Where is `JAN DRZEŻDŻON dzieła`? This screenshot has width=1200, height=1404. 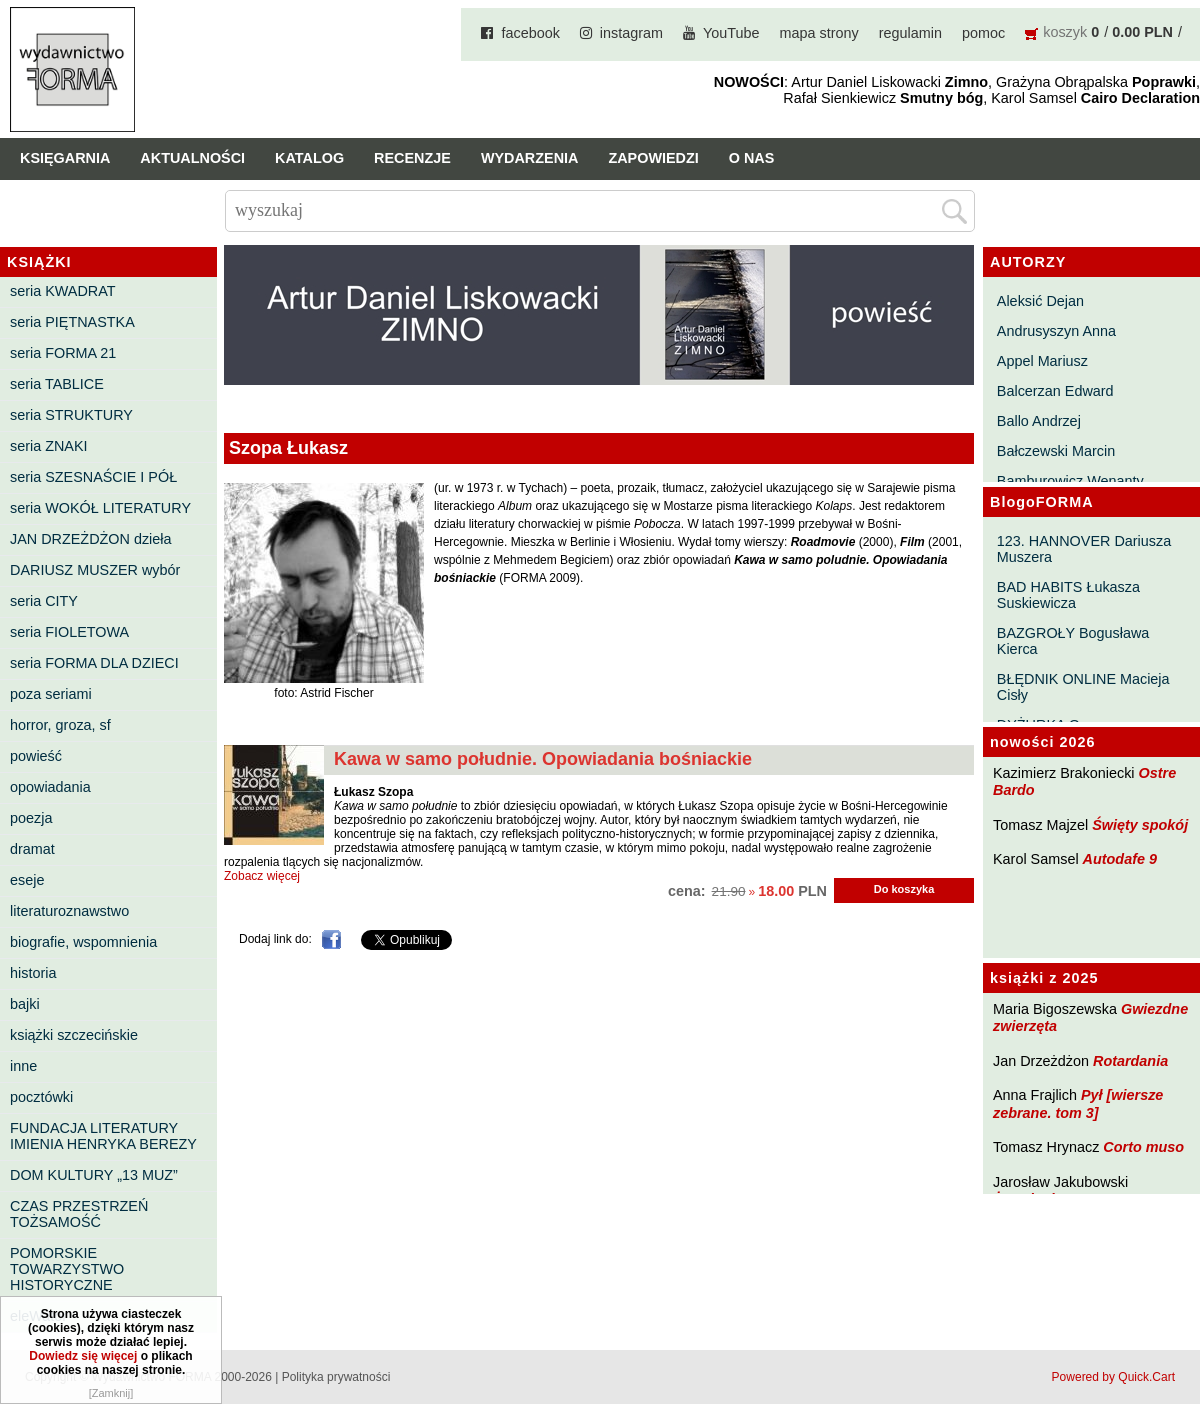 JAN DRZEŻDŻON dzieła is located at coordinates (91, 539).